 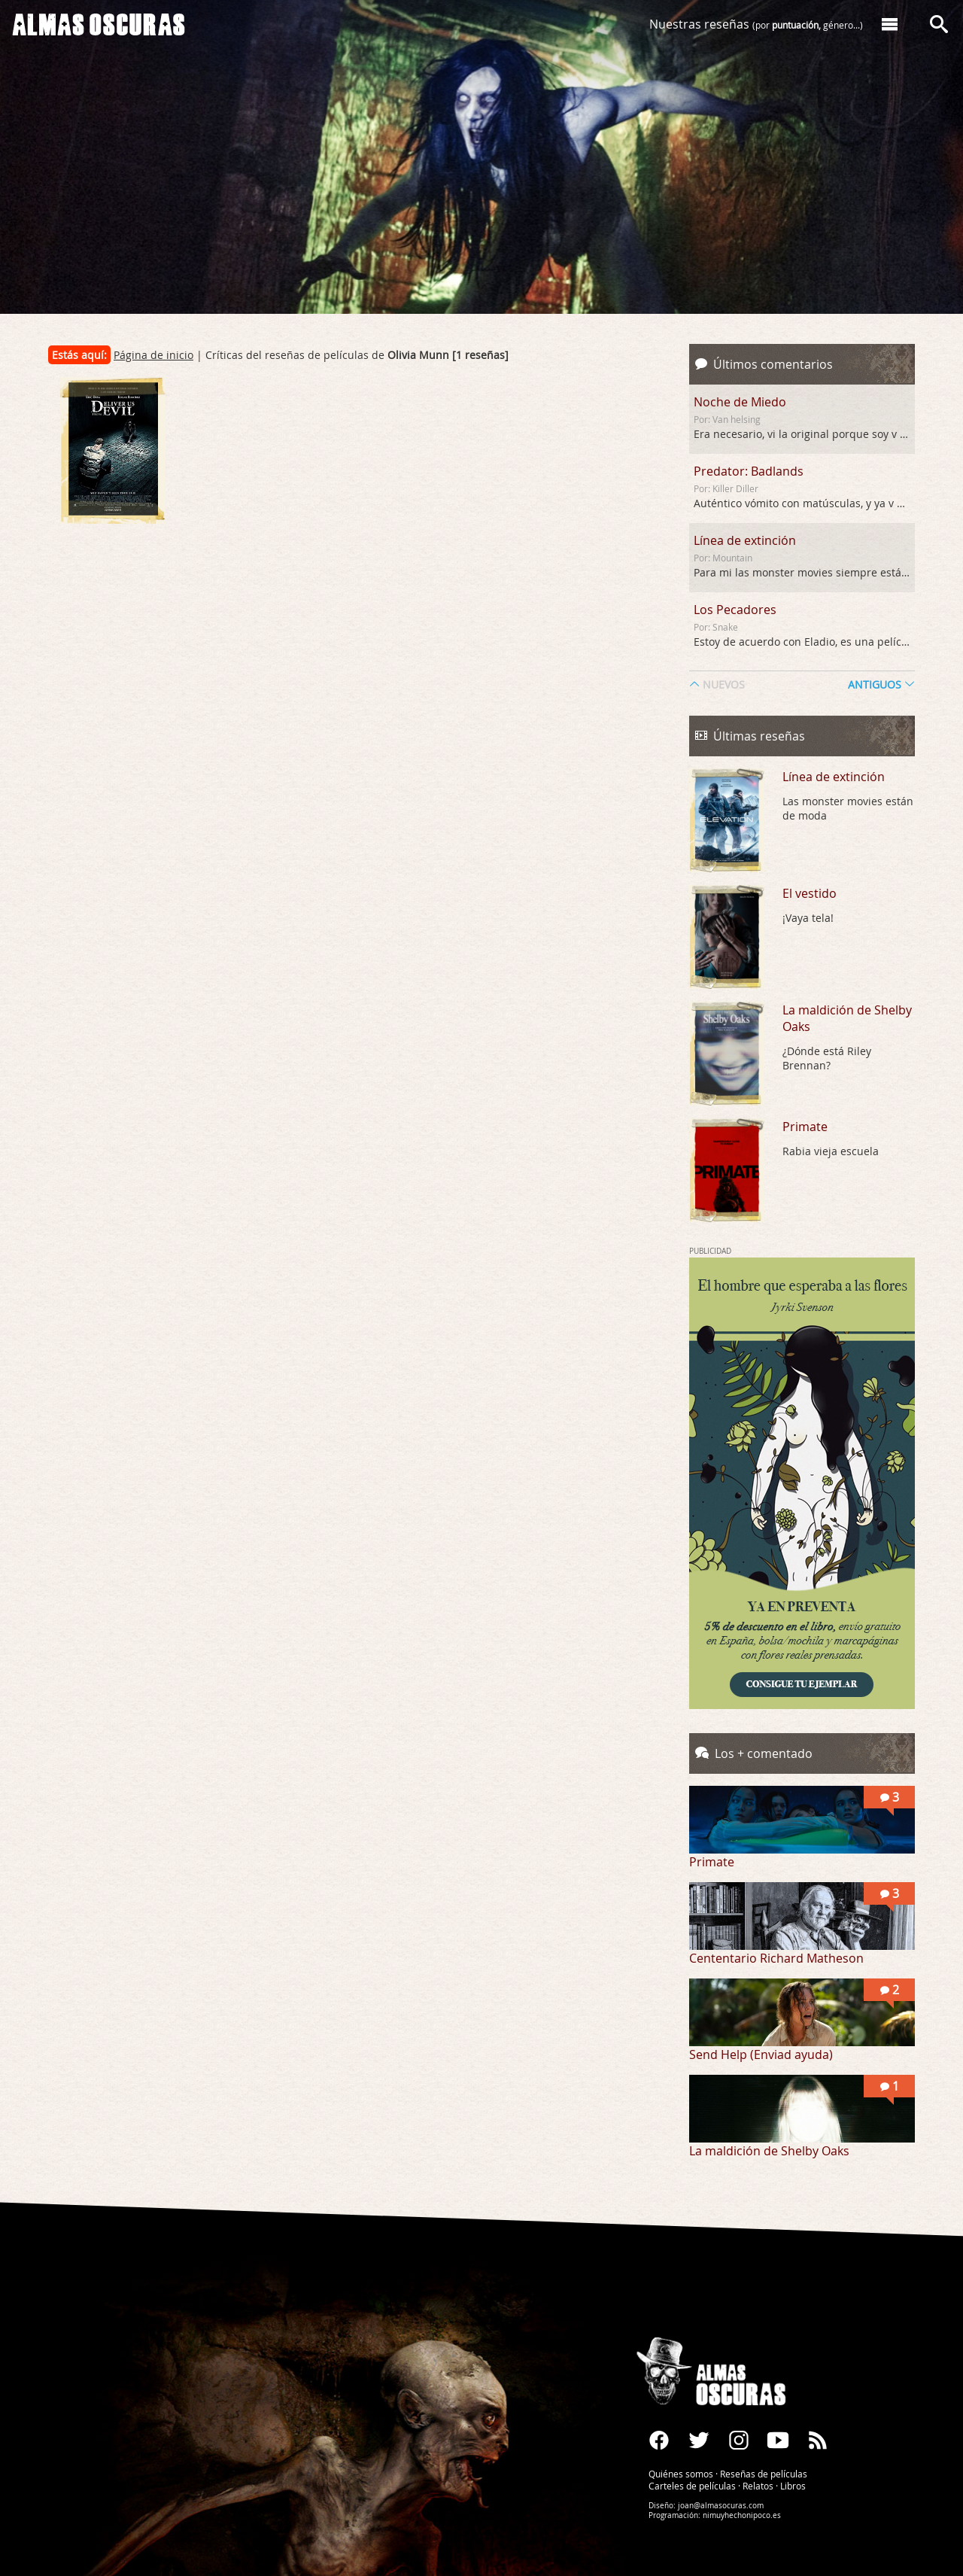 What do you see at coordinates (740, 402) in the screenshot?
I see `Noche de Miedo` at bounding box center [740, 402].